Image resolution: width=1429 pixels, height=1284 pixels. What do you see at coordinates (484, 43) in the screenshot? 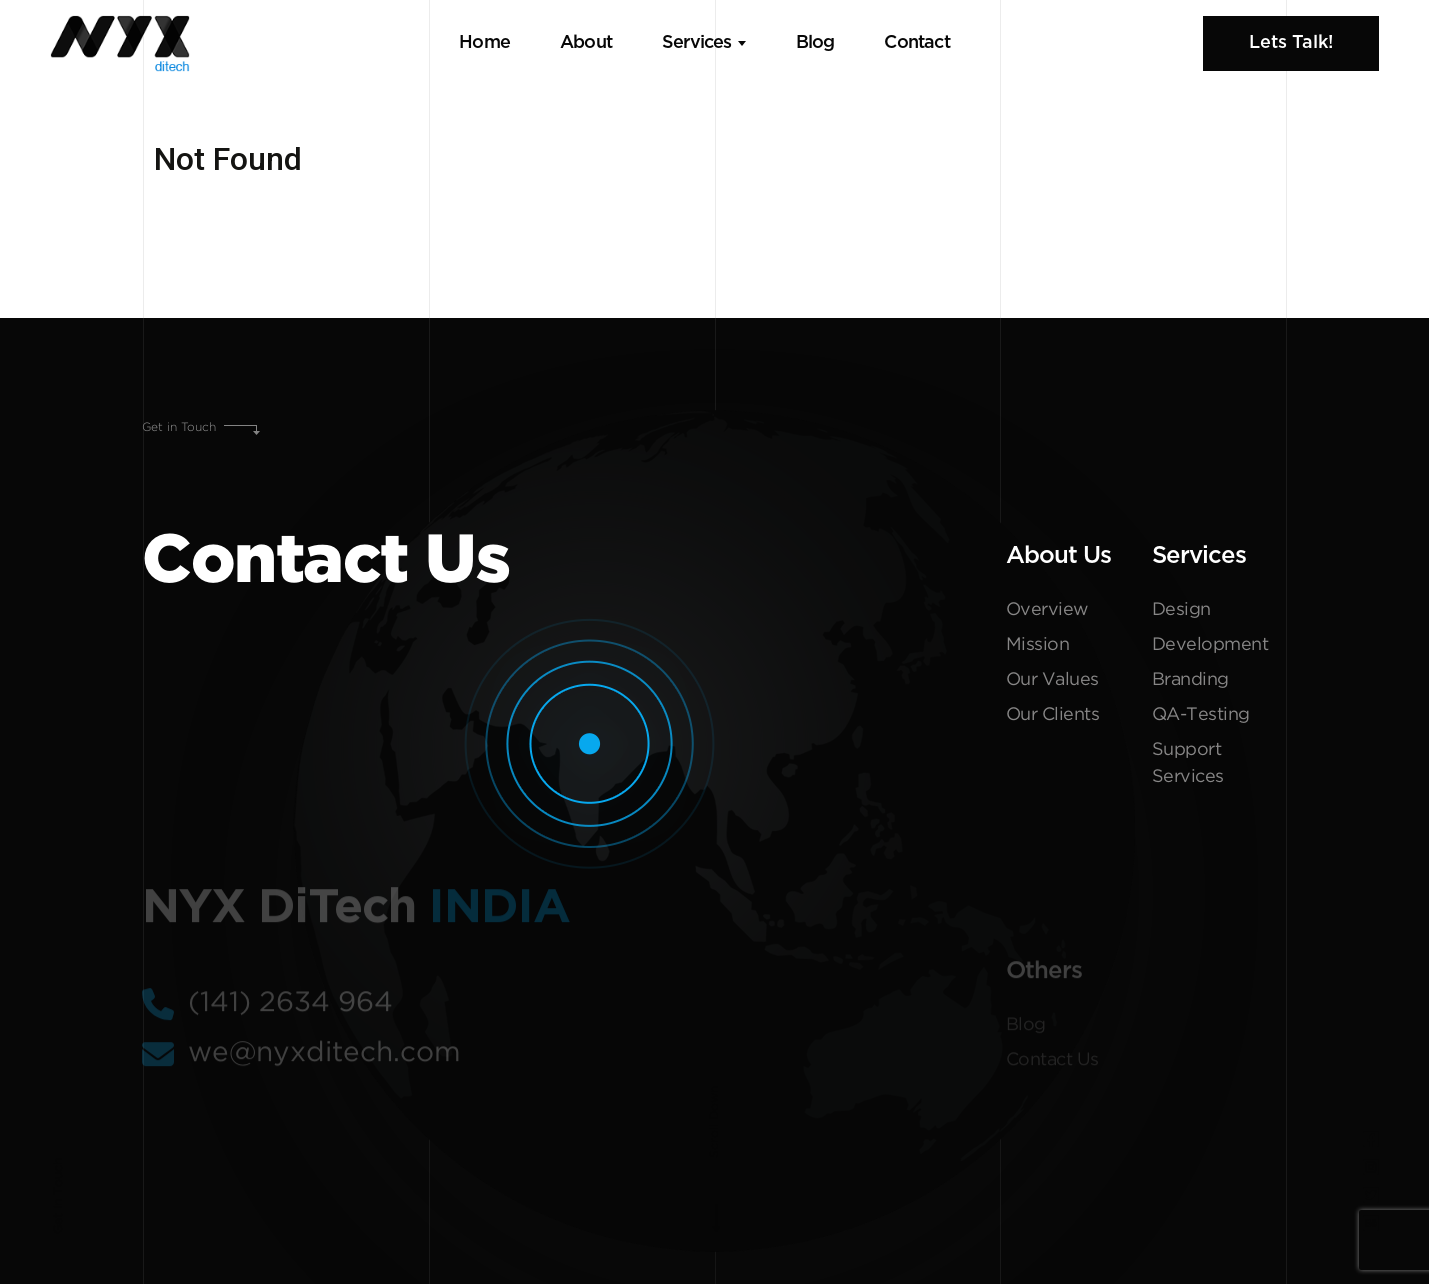
I see `Home` at bounding box center [484, 43].